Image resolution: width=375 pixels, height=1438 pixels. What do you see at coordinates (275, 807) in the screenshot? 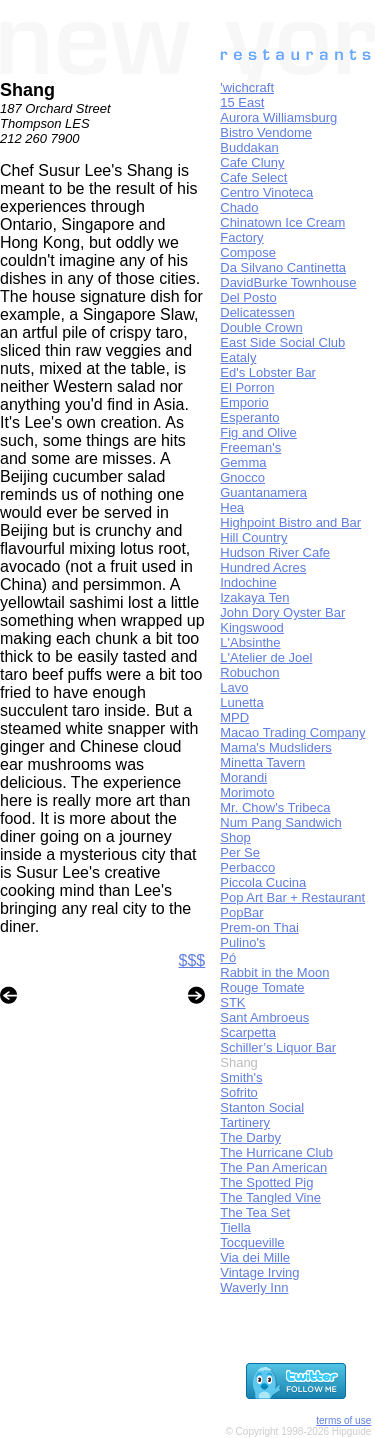
I see `Mr. Chow's Tribeca` at bounding box center [275, 807].